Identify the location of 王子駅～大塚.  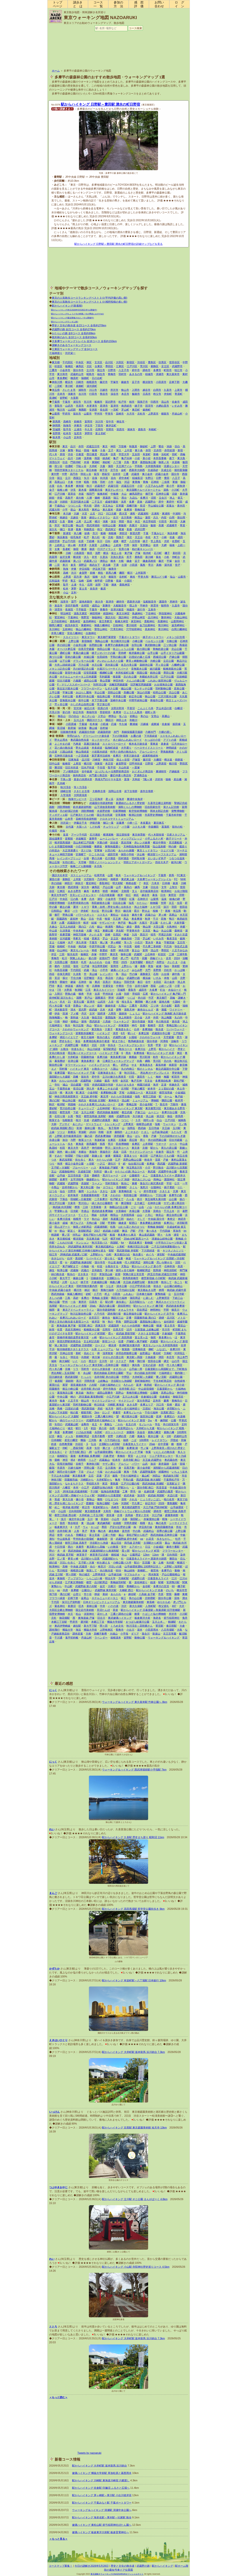
(86, 1562).